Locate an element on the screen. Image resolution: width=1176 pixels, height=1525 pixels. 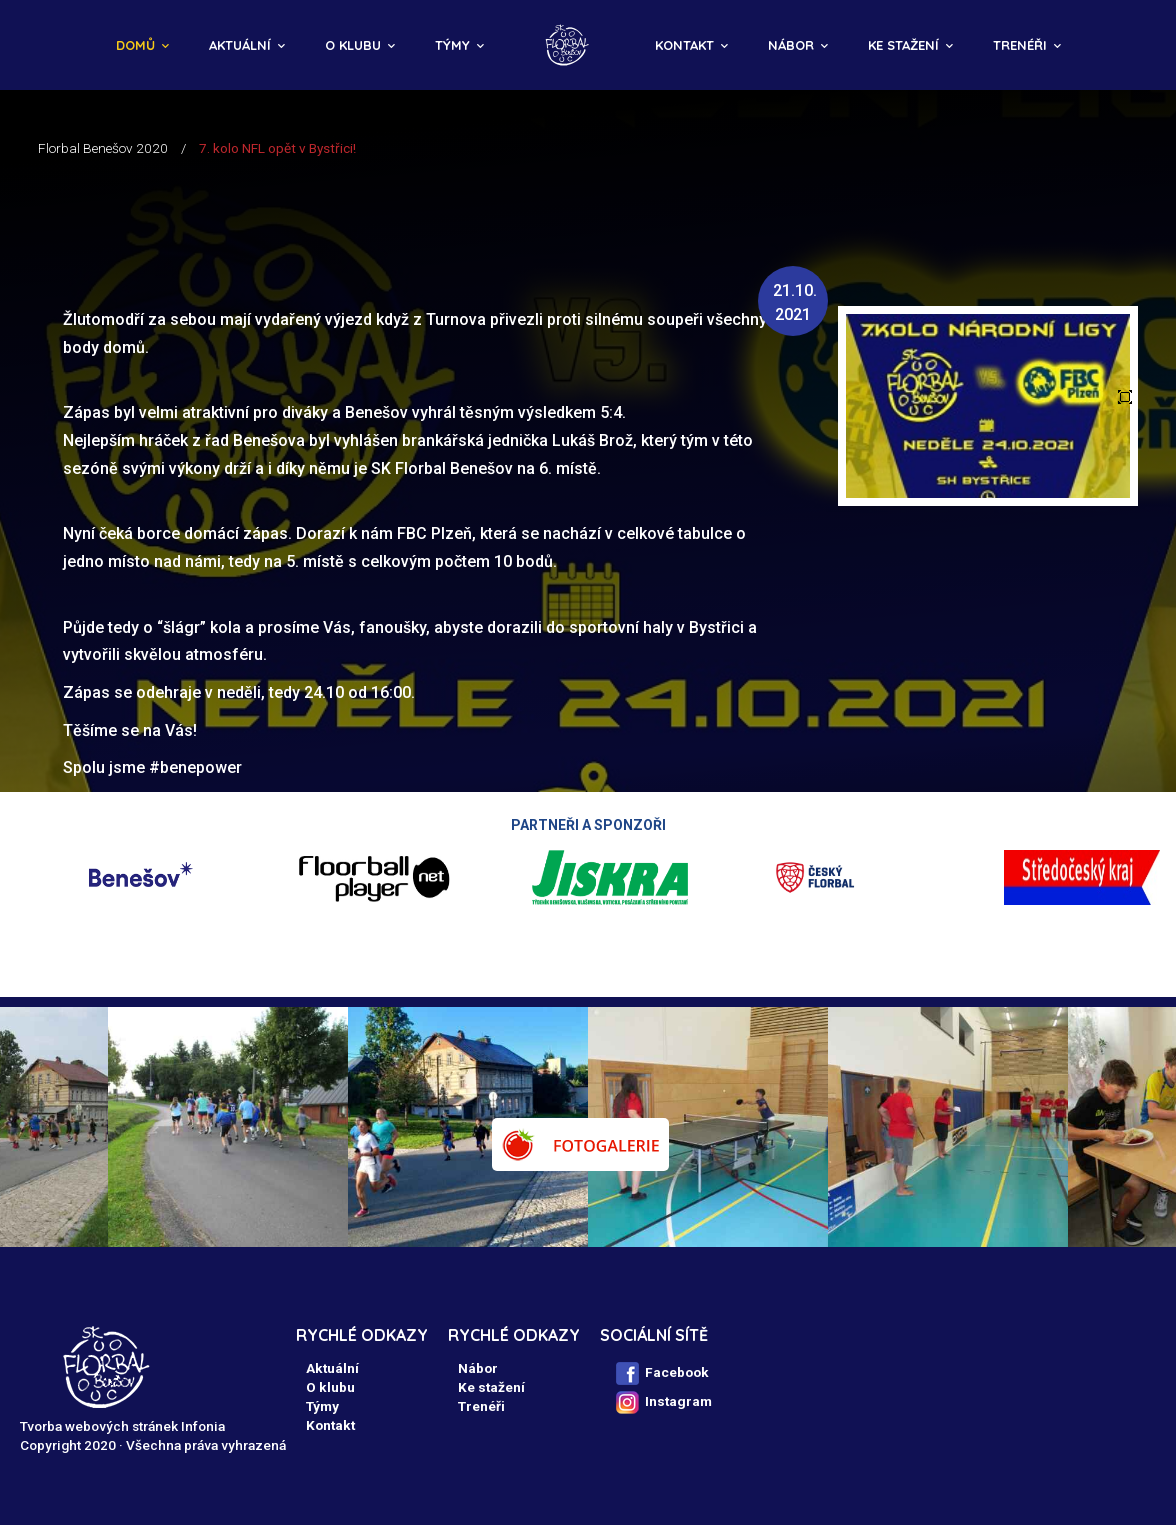
Florbal Benešov 2020 is located at coordinates (103, 148).